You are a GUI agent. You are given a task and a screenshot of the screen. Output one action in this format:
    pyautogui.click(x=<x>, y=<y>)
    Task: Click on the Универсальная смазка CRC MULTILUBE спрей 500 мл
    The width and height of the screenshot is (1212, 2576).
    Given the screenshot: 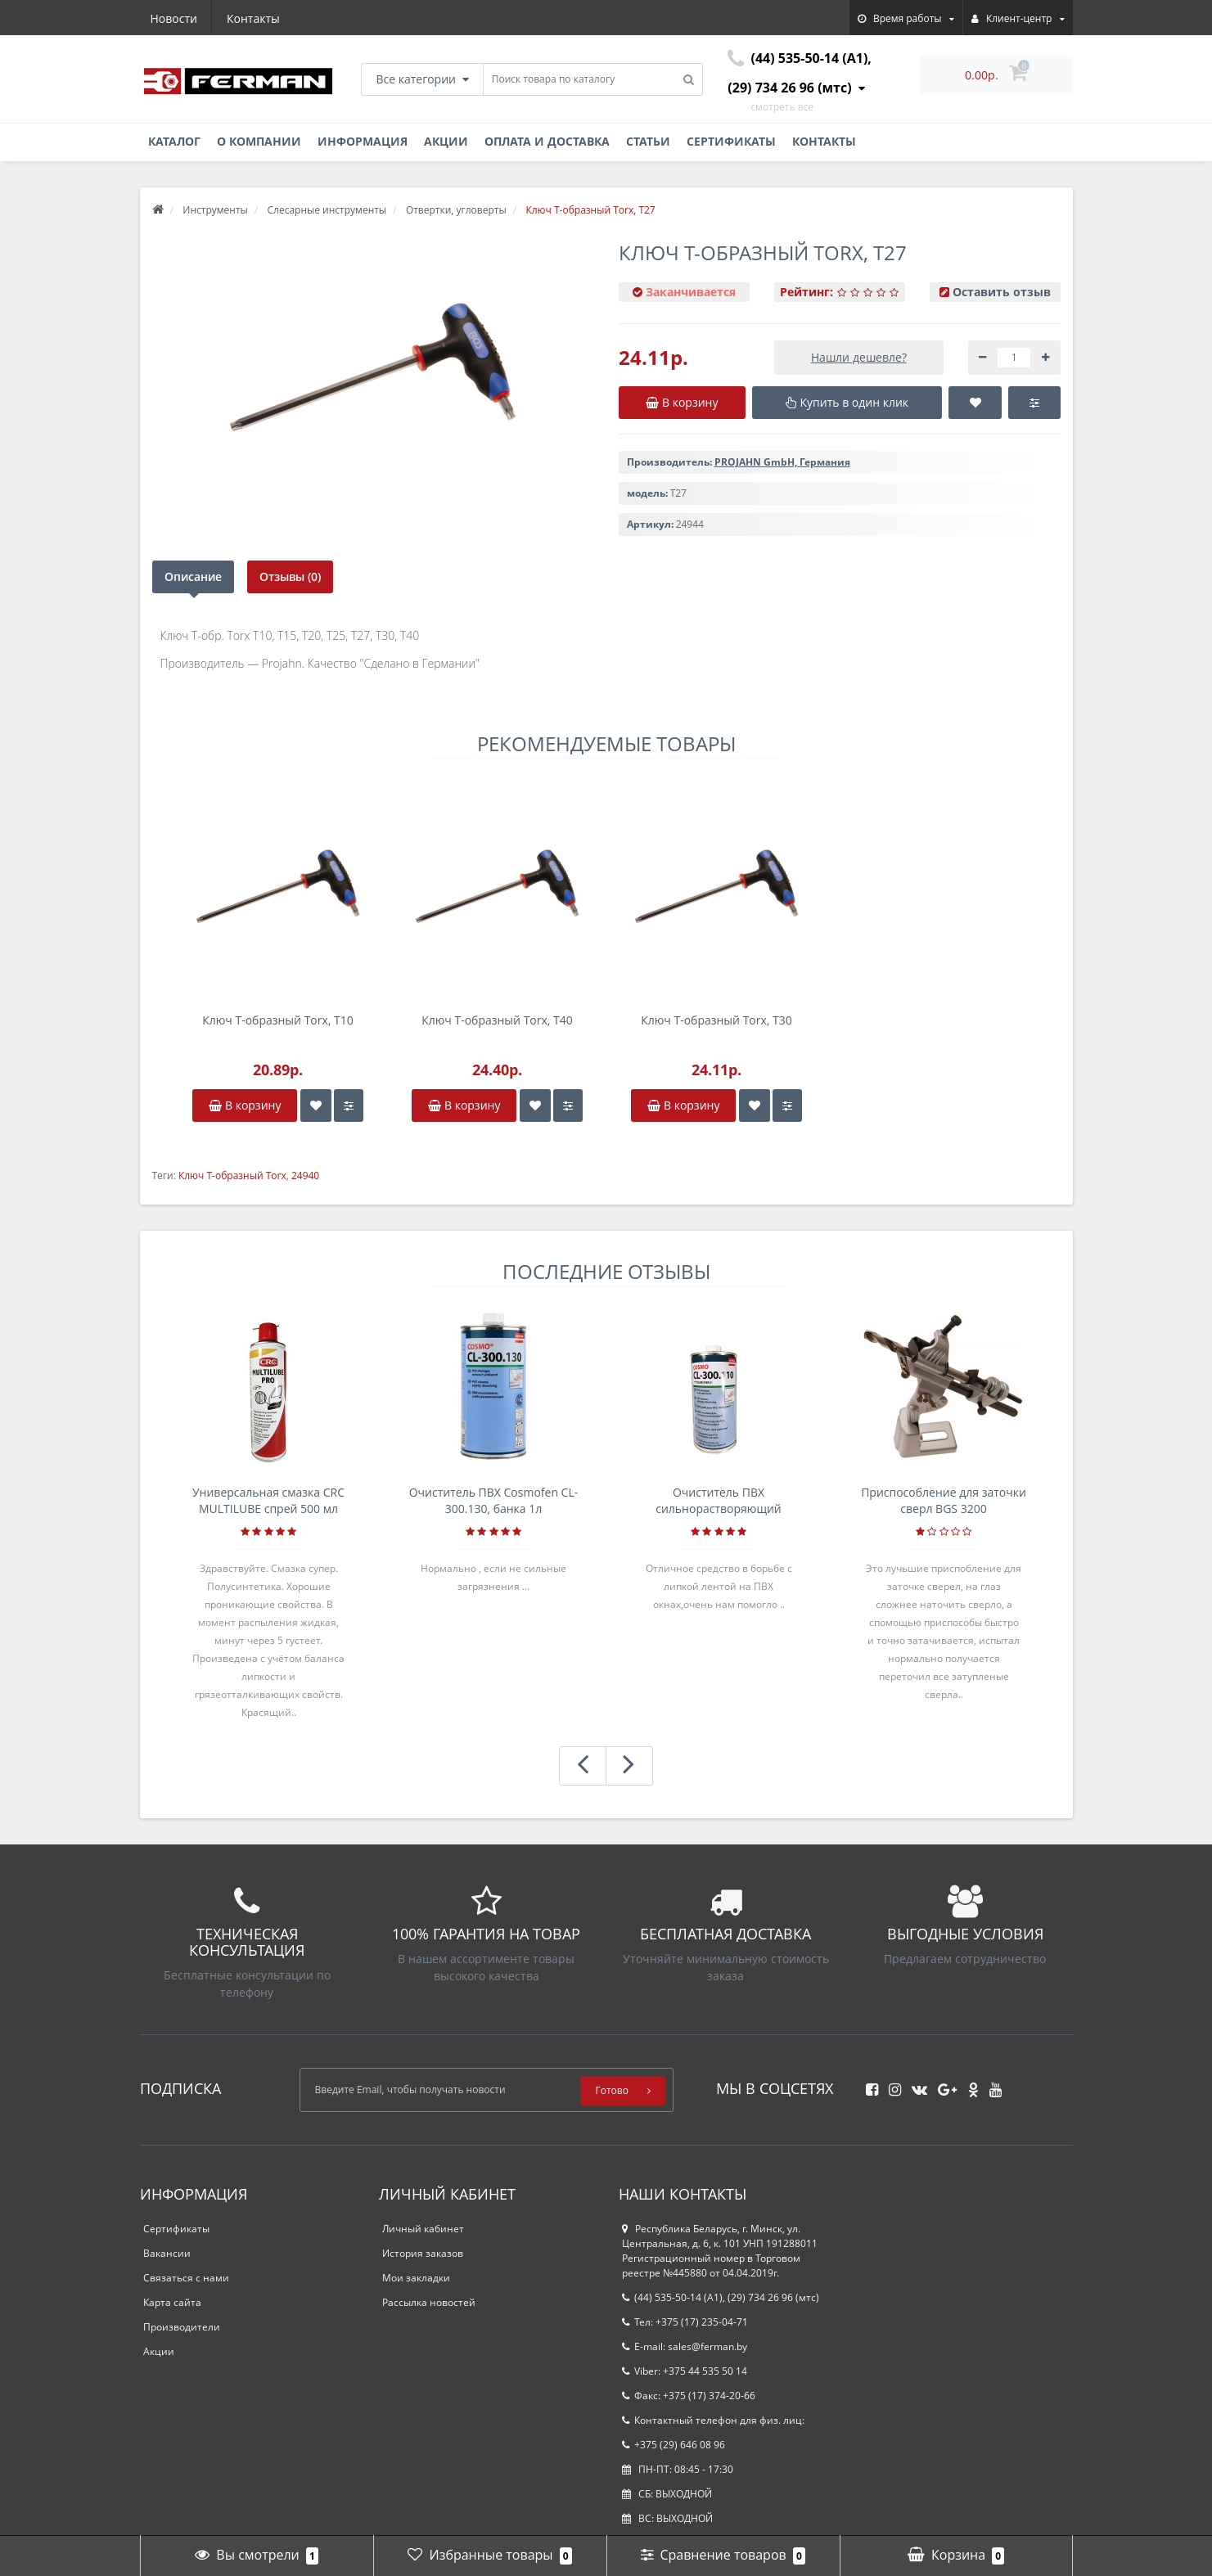 What is the action you would take?
    pyautogui.click(x=268, y=1500)
    